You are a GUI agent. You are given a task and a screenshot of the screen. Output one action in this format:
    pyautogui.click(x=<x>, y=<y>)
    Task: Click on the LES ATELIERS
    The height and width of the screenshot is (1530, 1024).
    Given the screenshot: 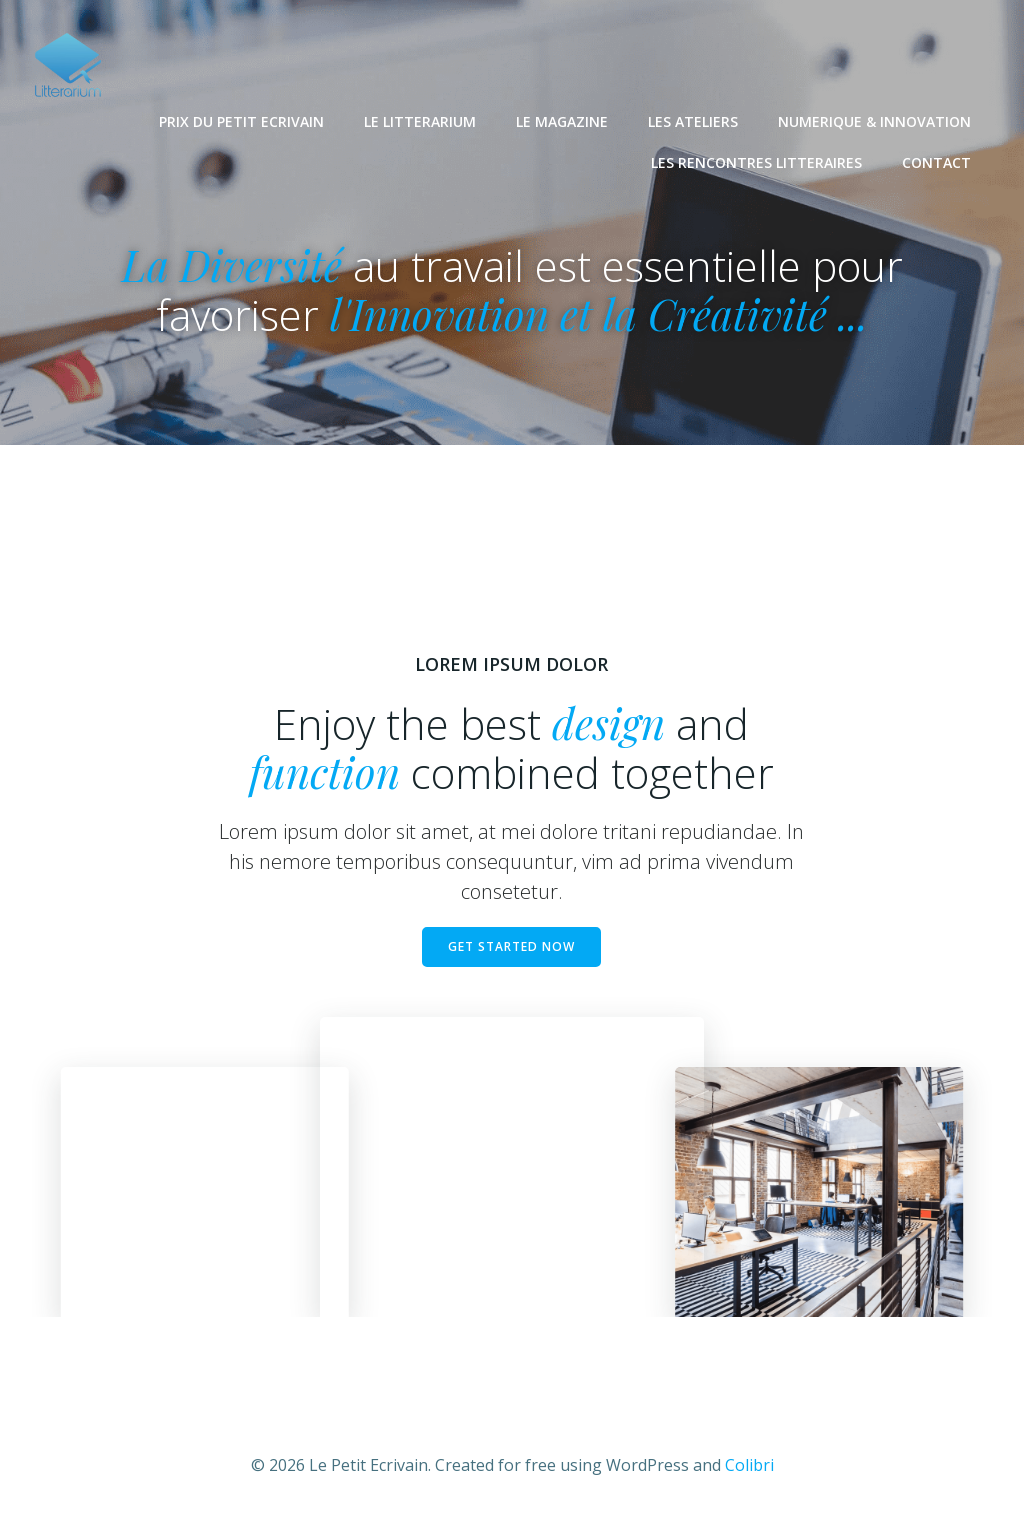 What is the action you would take?
    pyautogui.click(x=694, y=120)
    